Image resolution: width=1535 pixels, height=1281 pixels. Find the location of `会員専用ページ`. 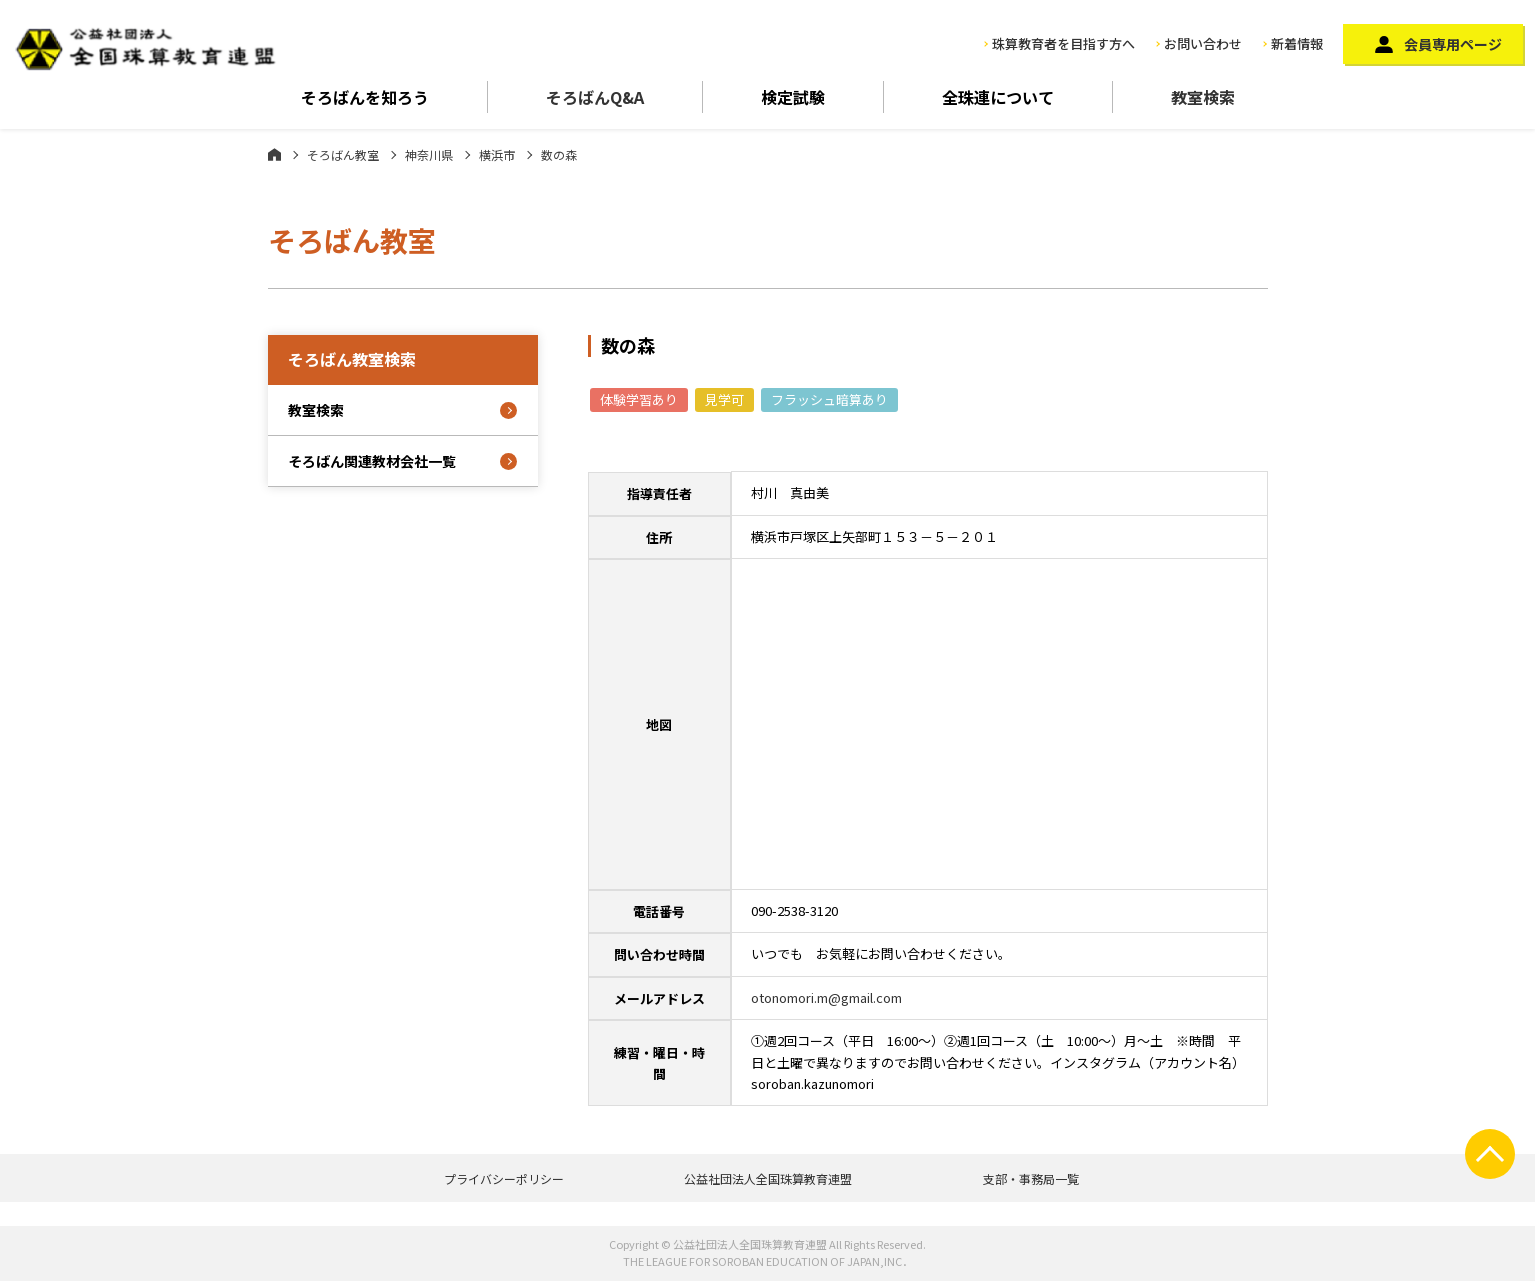

会員専用ページ is located at coordinates (1453, 44).